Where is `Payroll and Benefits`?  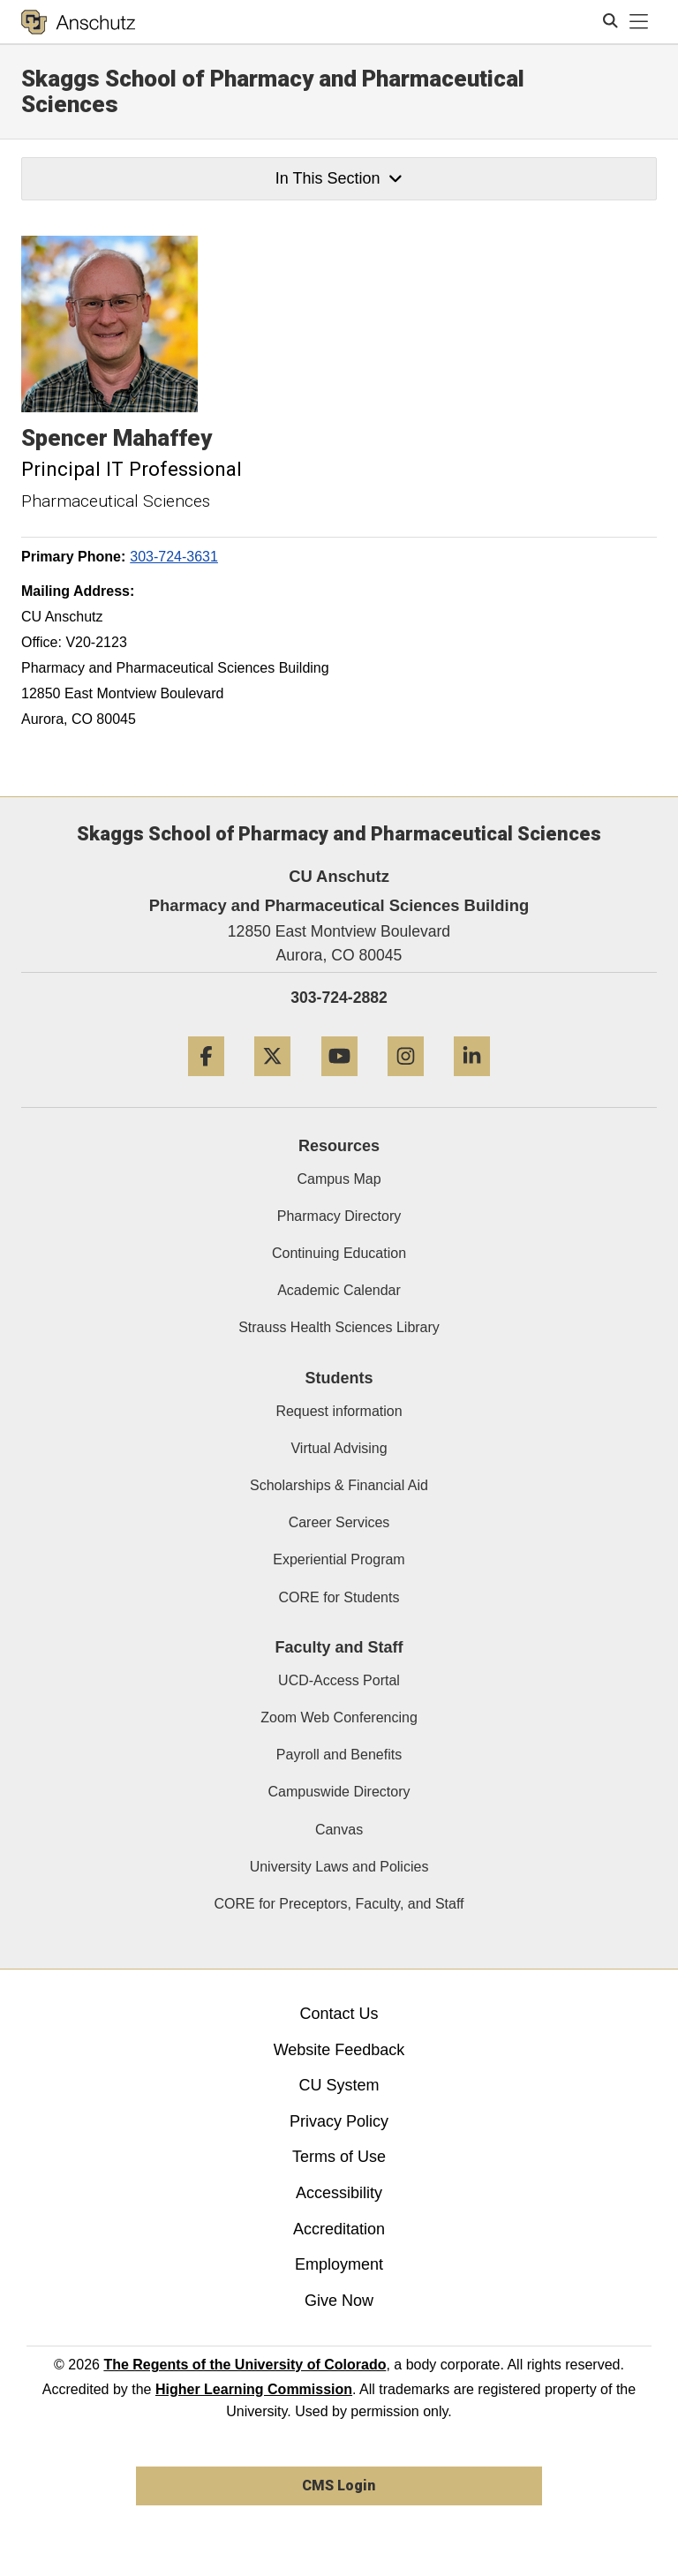 Payroll and Benefits is located at coordinates (339, 1754).